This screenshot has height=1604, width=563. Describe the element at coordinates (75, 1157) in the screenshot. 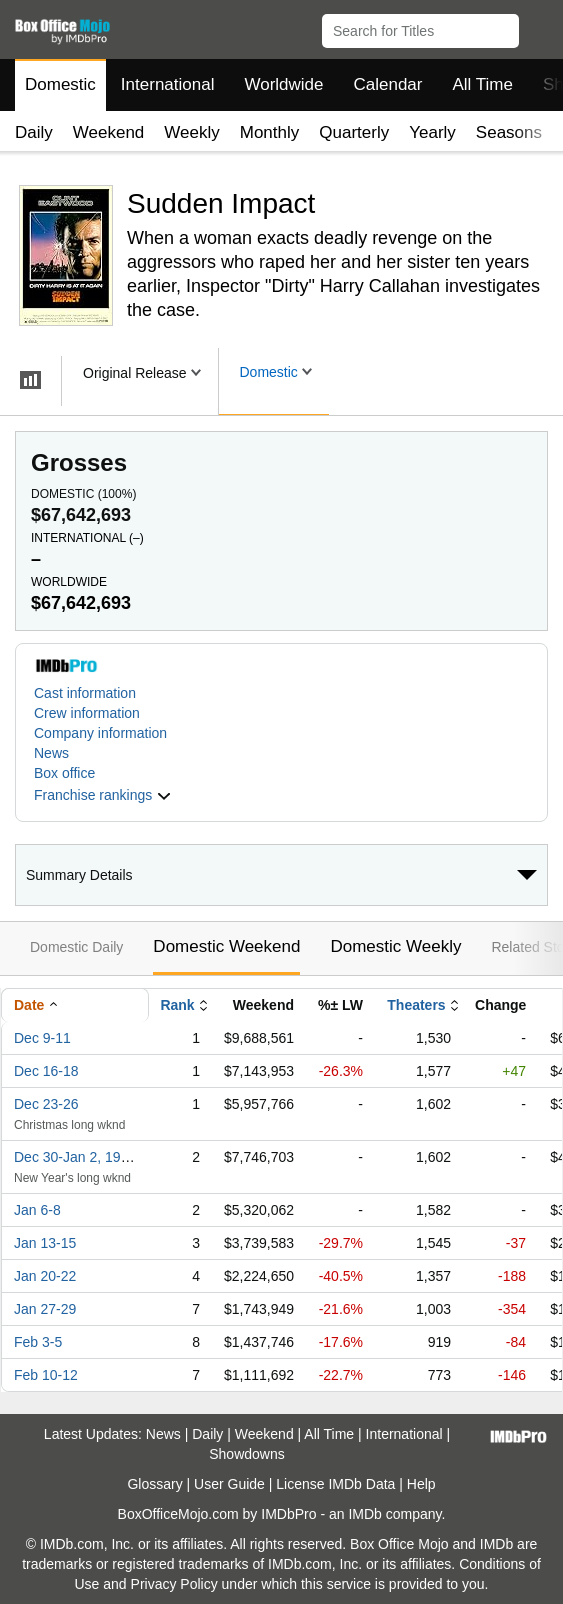

I see `Dec 30-Jan 2, 1984` at that location.